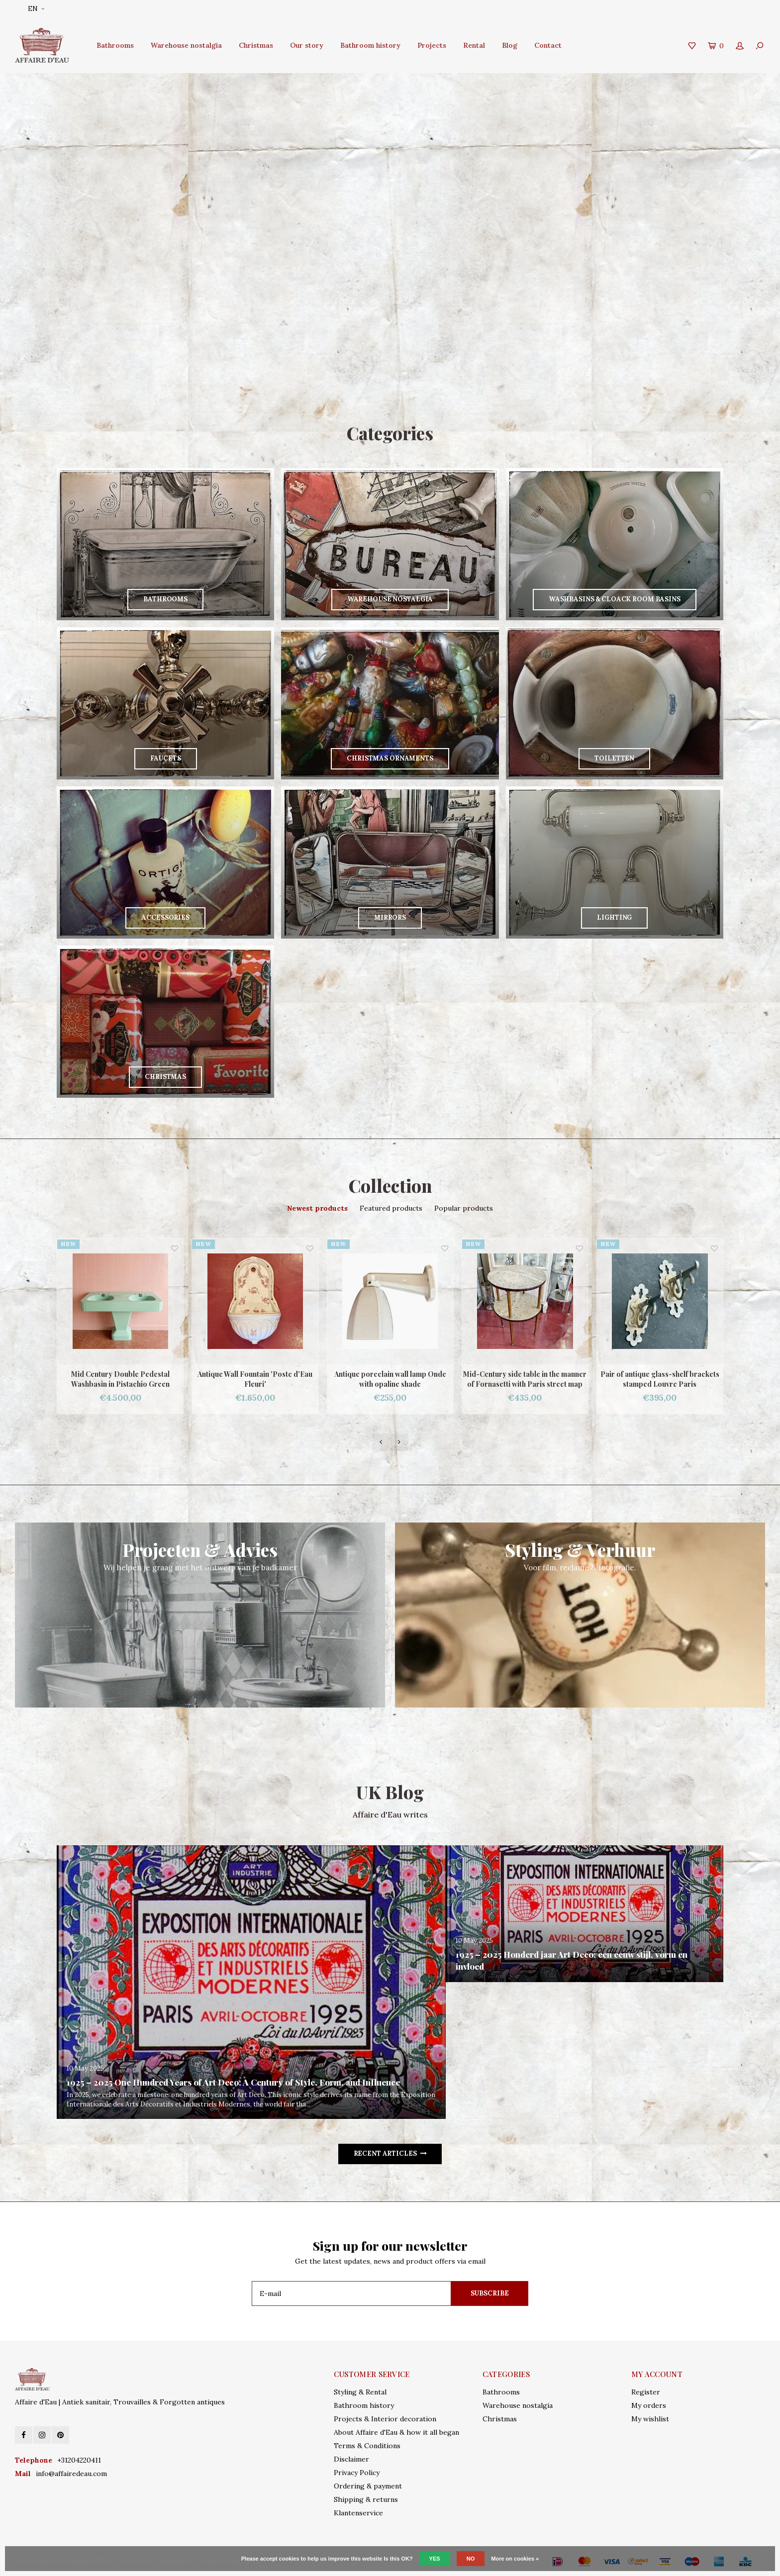 The width and height of the screenshot is (780, 2576). I want to click on Antique Wall Fountain 'Poste d'Eau Fleuri', so click(254, 1379).